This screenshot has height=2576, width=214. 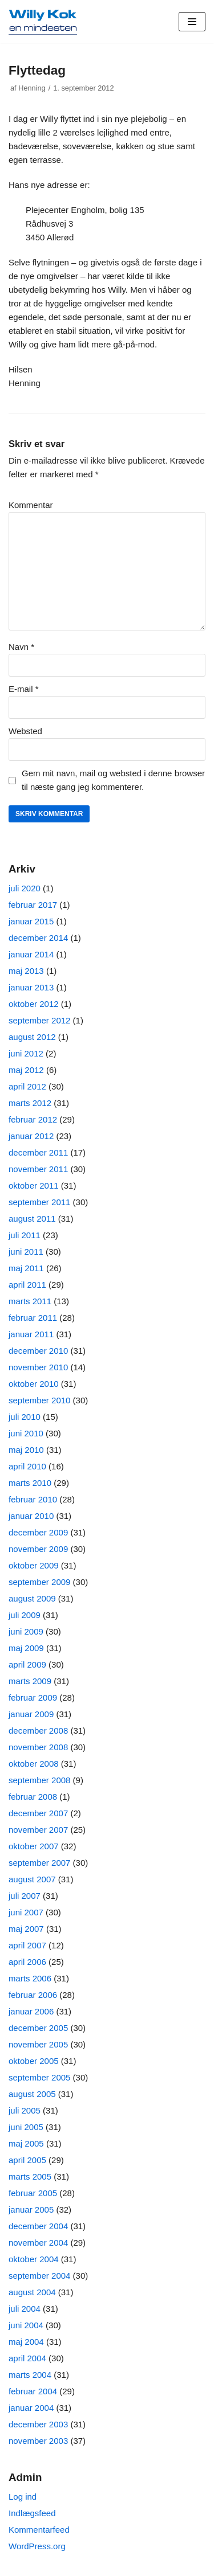 What do you see at coordinates (26, 1070) in the screenshot?
I see `maj 2012` at bounding box center [26, 1070].